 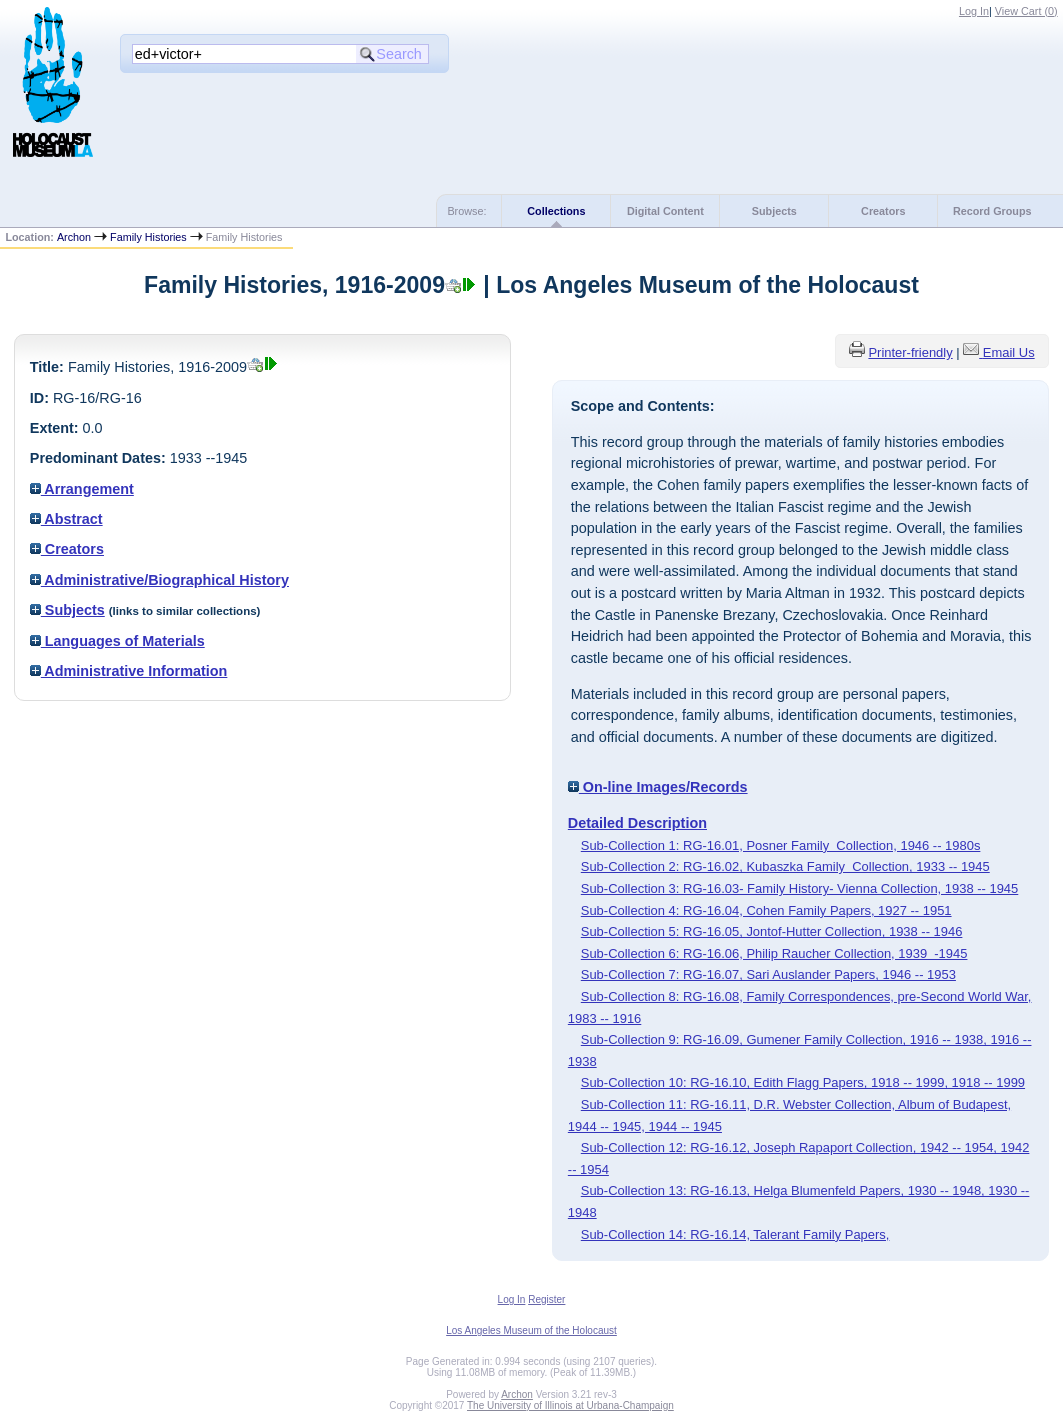 I want to click on Administrative/Biographical History, so click(x=159, y=580).